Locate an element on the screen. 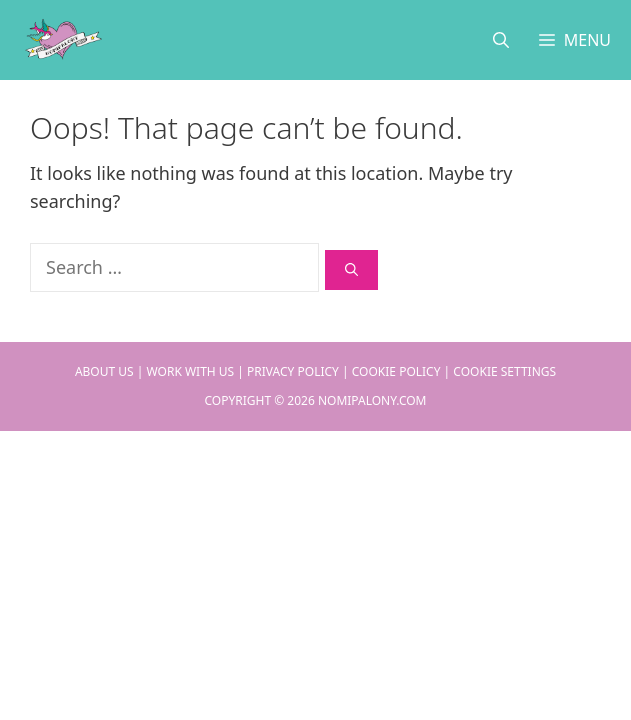 This screenshot has height=720, width=631. [Search] is located at coordinates (351, 270).